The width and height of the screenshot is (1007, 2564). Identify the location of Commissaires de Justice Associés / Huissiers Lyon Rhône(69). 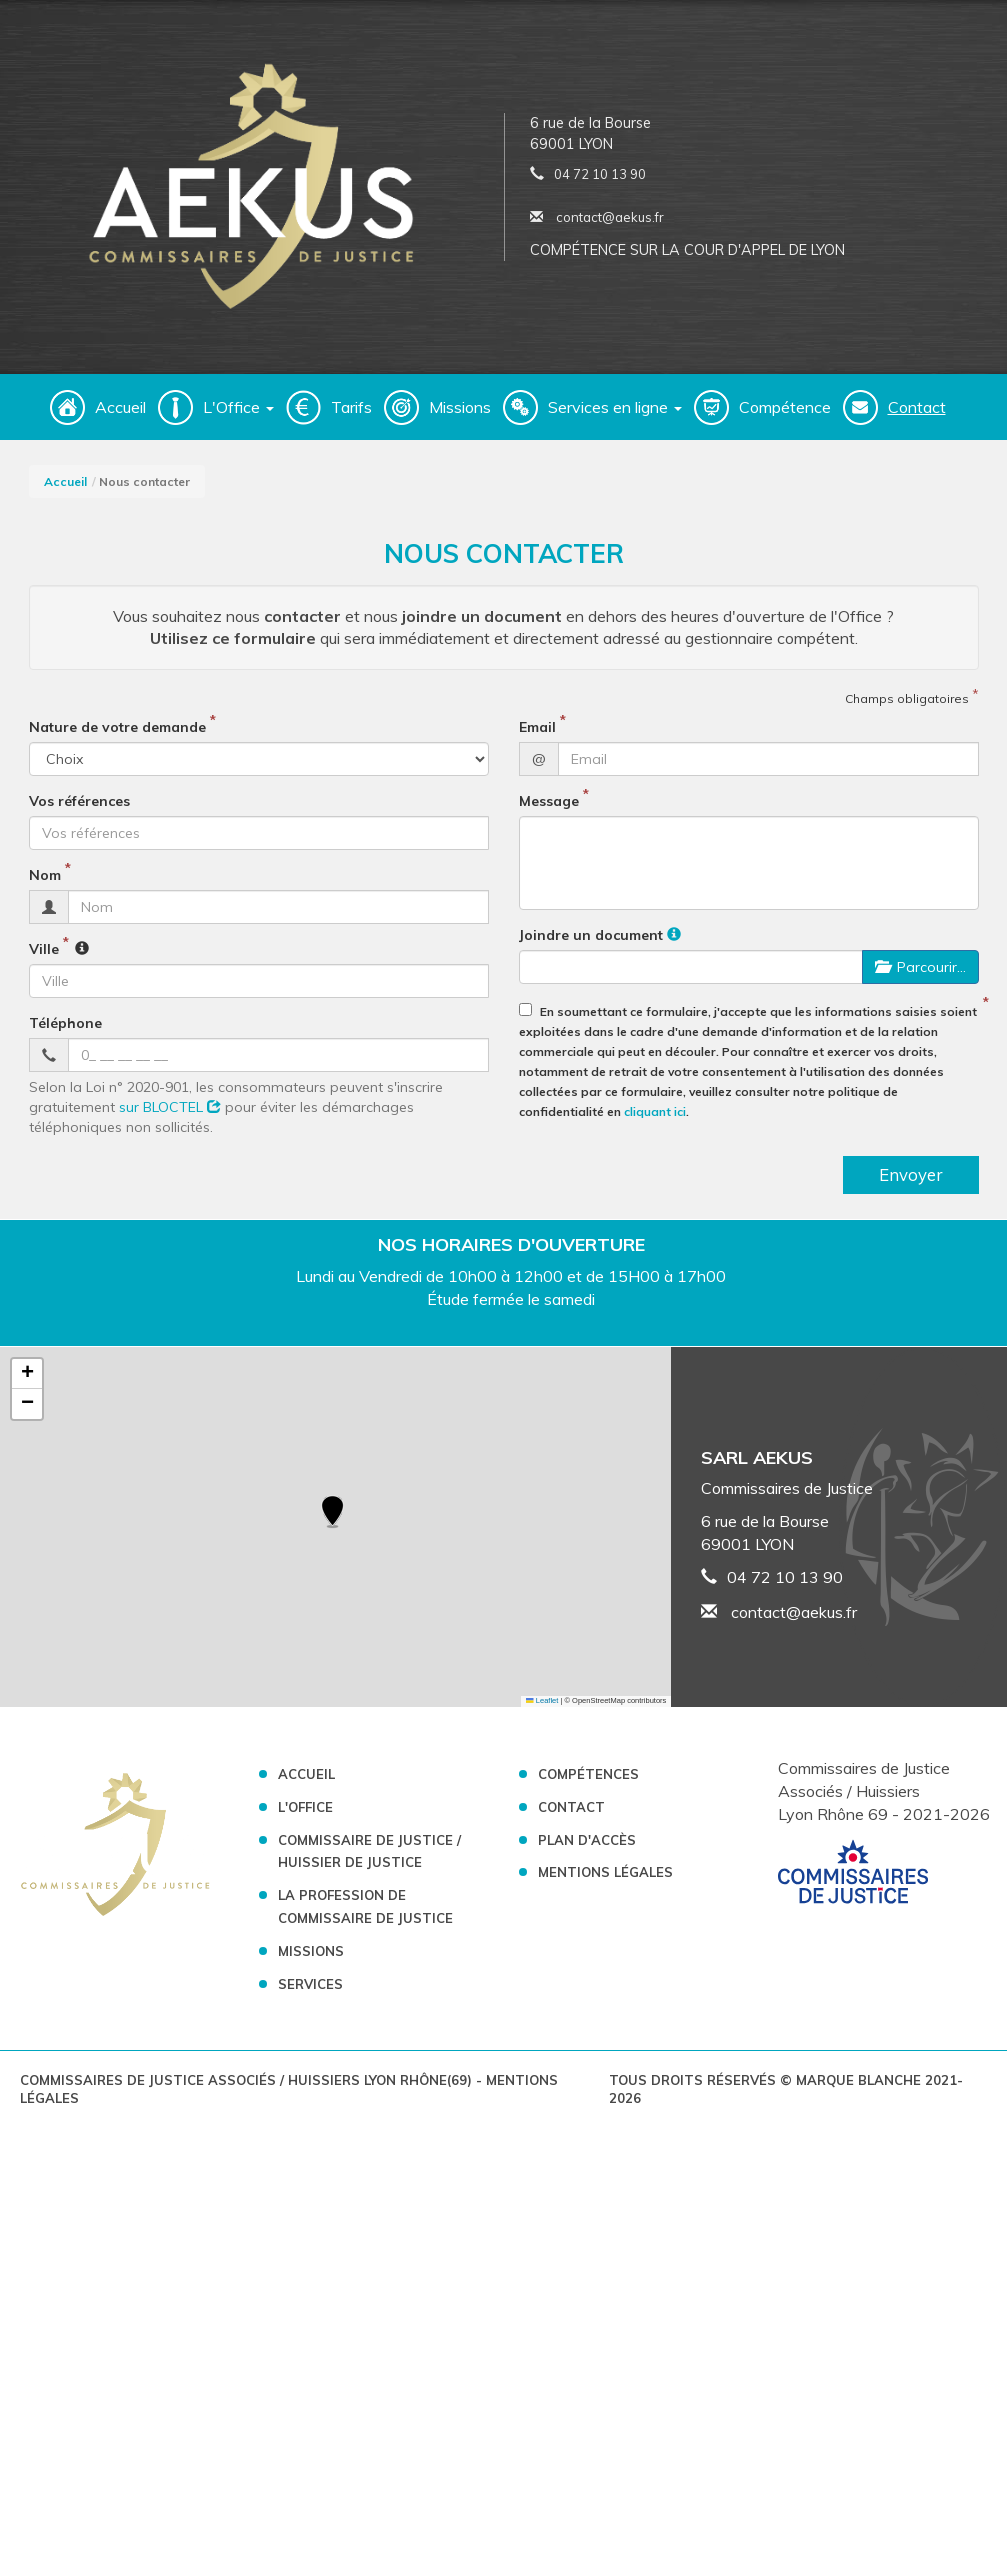
(248, 2086).